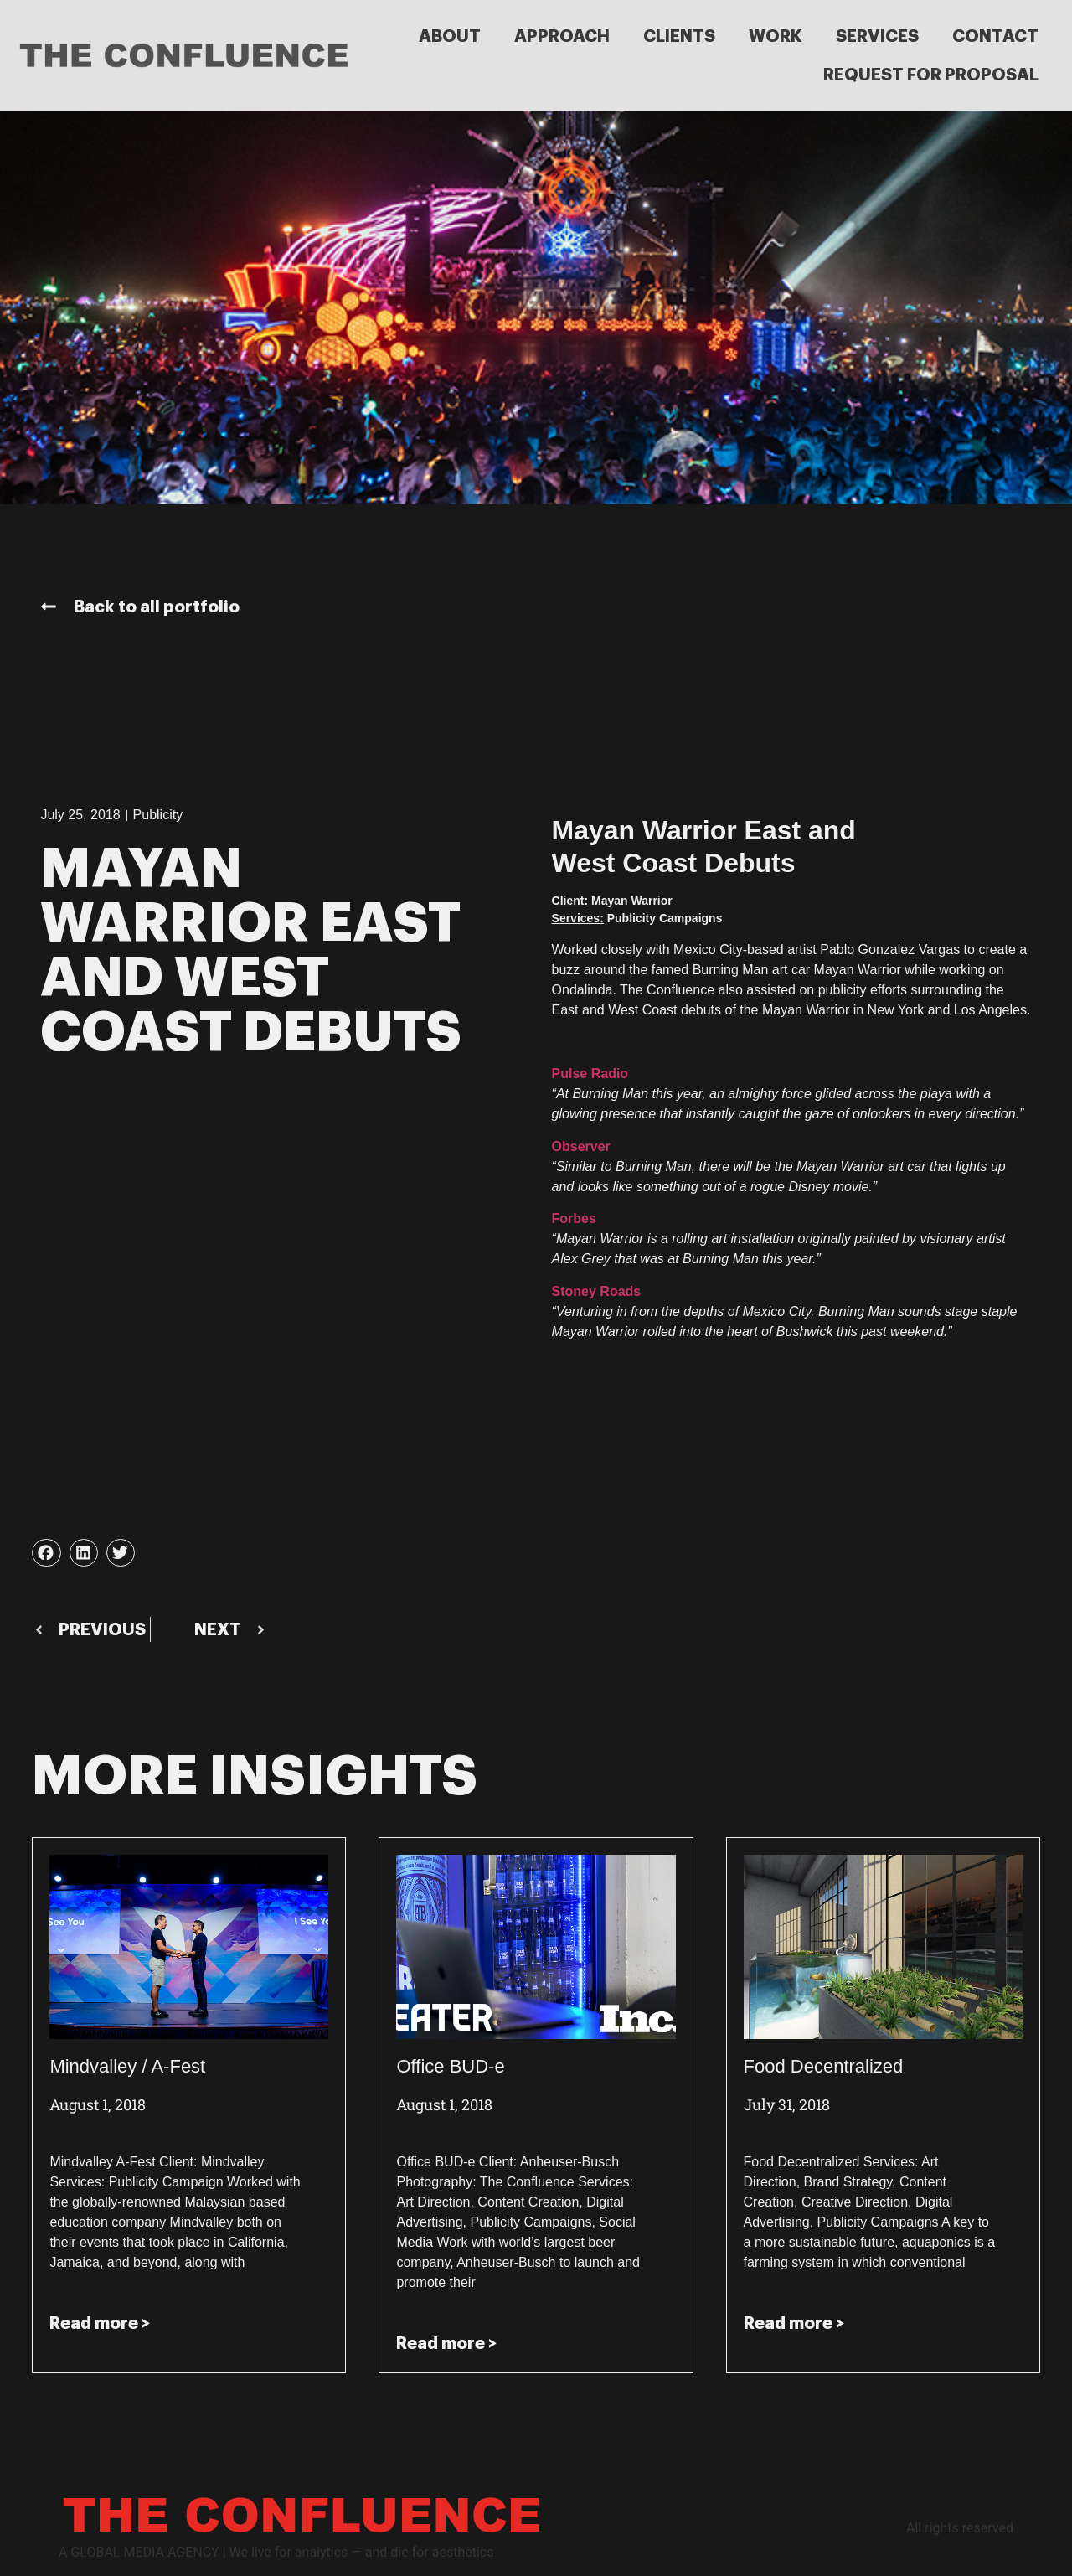 This screenshot has height=2576, width=1072. Describe the element at coordinates (930, 74) in the screenshot. I see `REQUEST FOR PROPOSAL` at that location.